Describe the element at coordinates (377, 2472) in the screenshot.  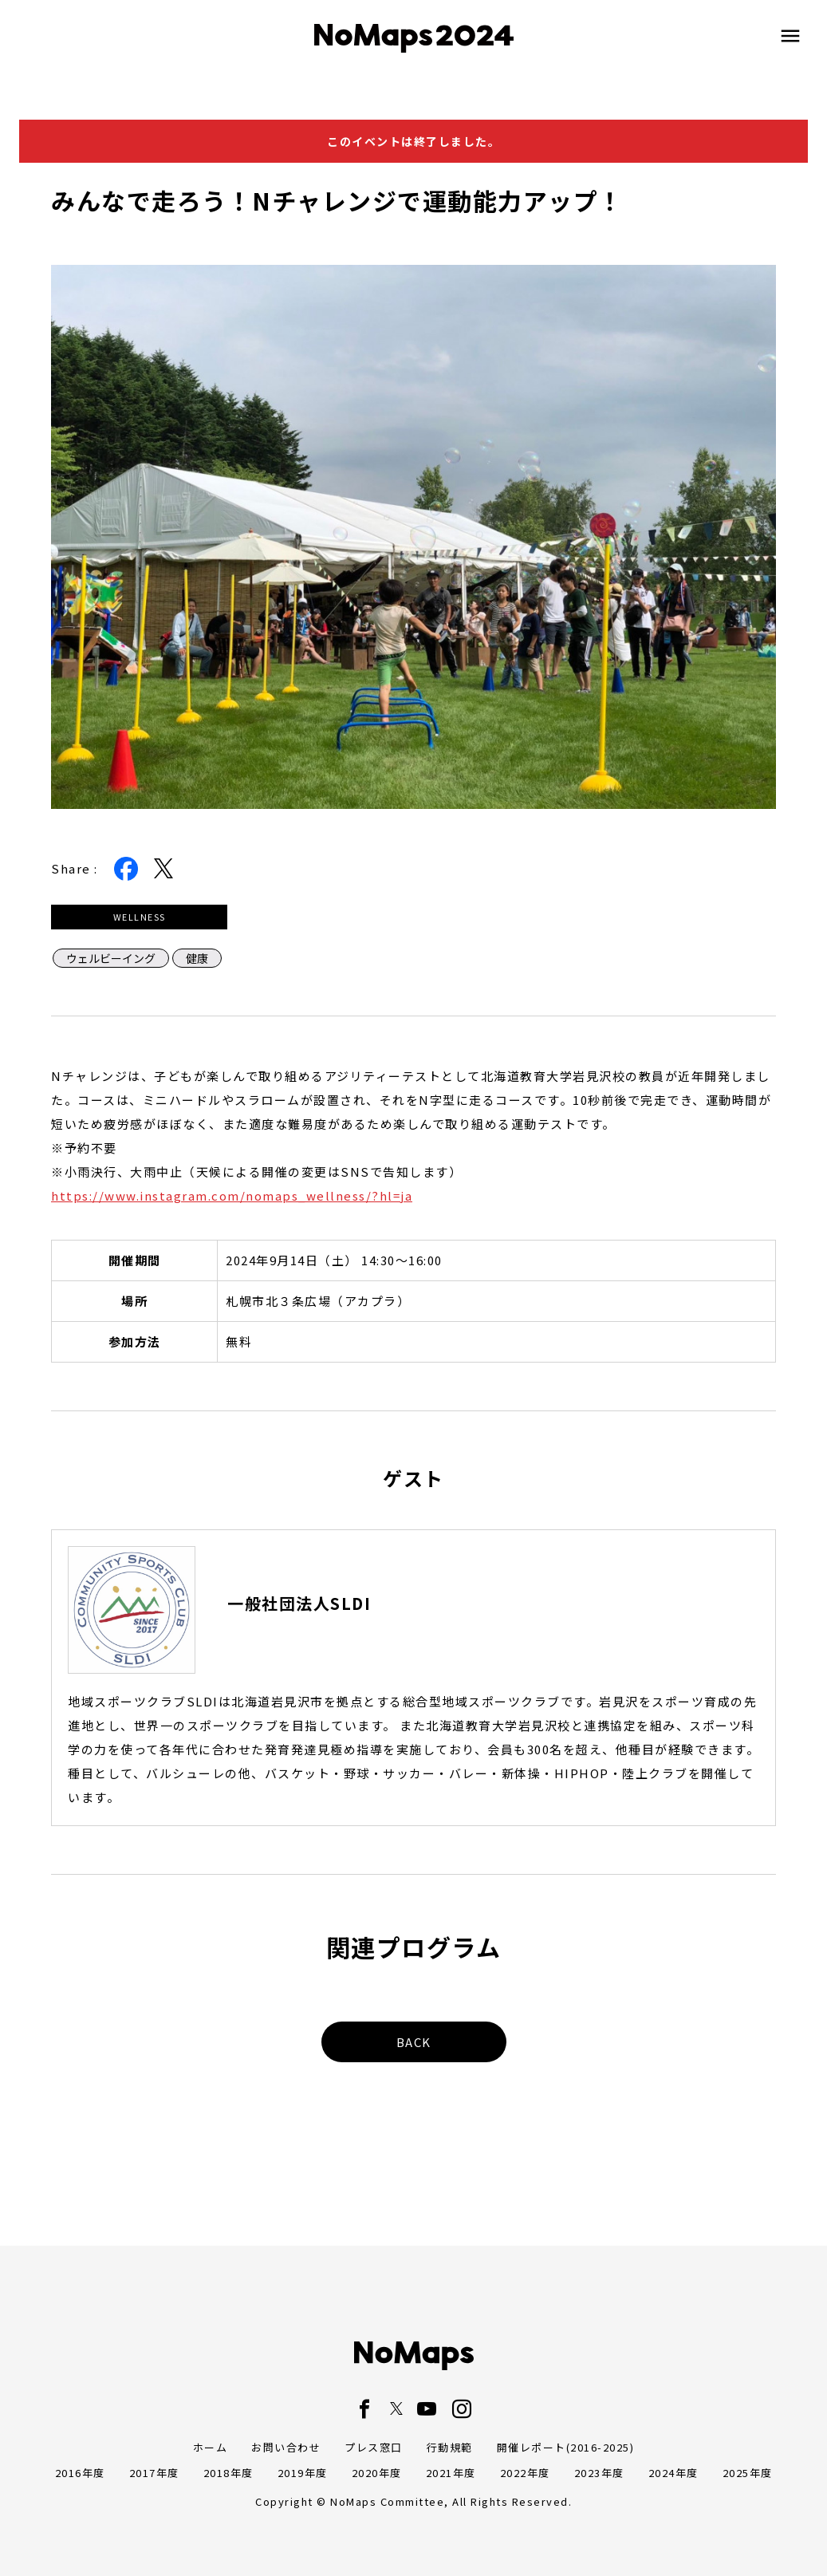
I see `2020年度` at that location.